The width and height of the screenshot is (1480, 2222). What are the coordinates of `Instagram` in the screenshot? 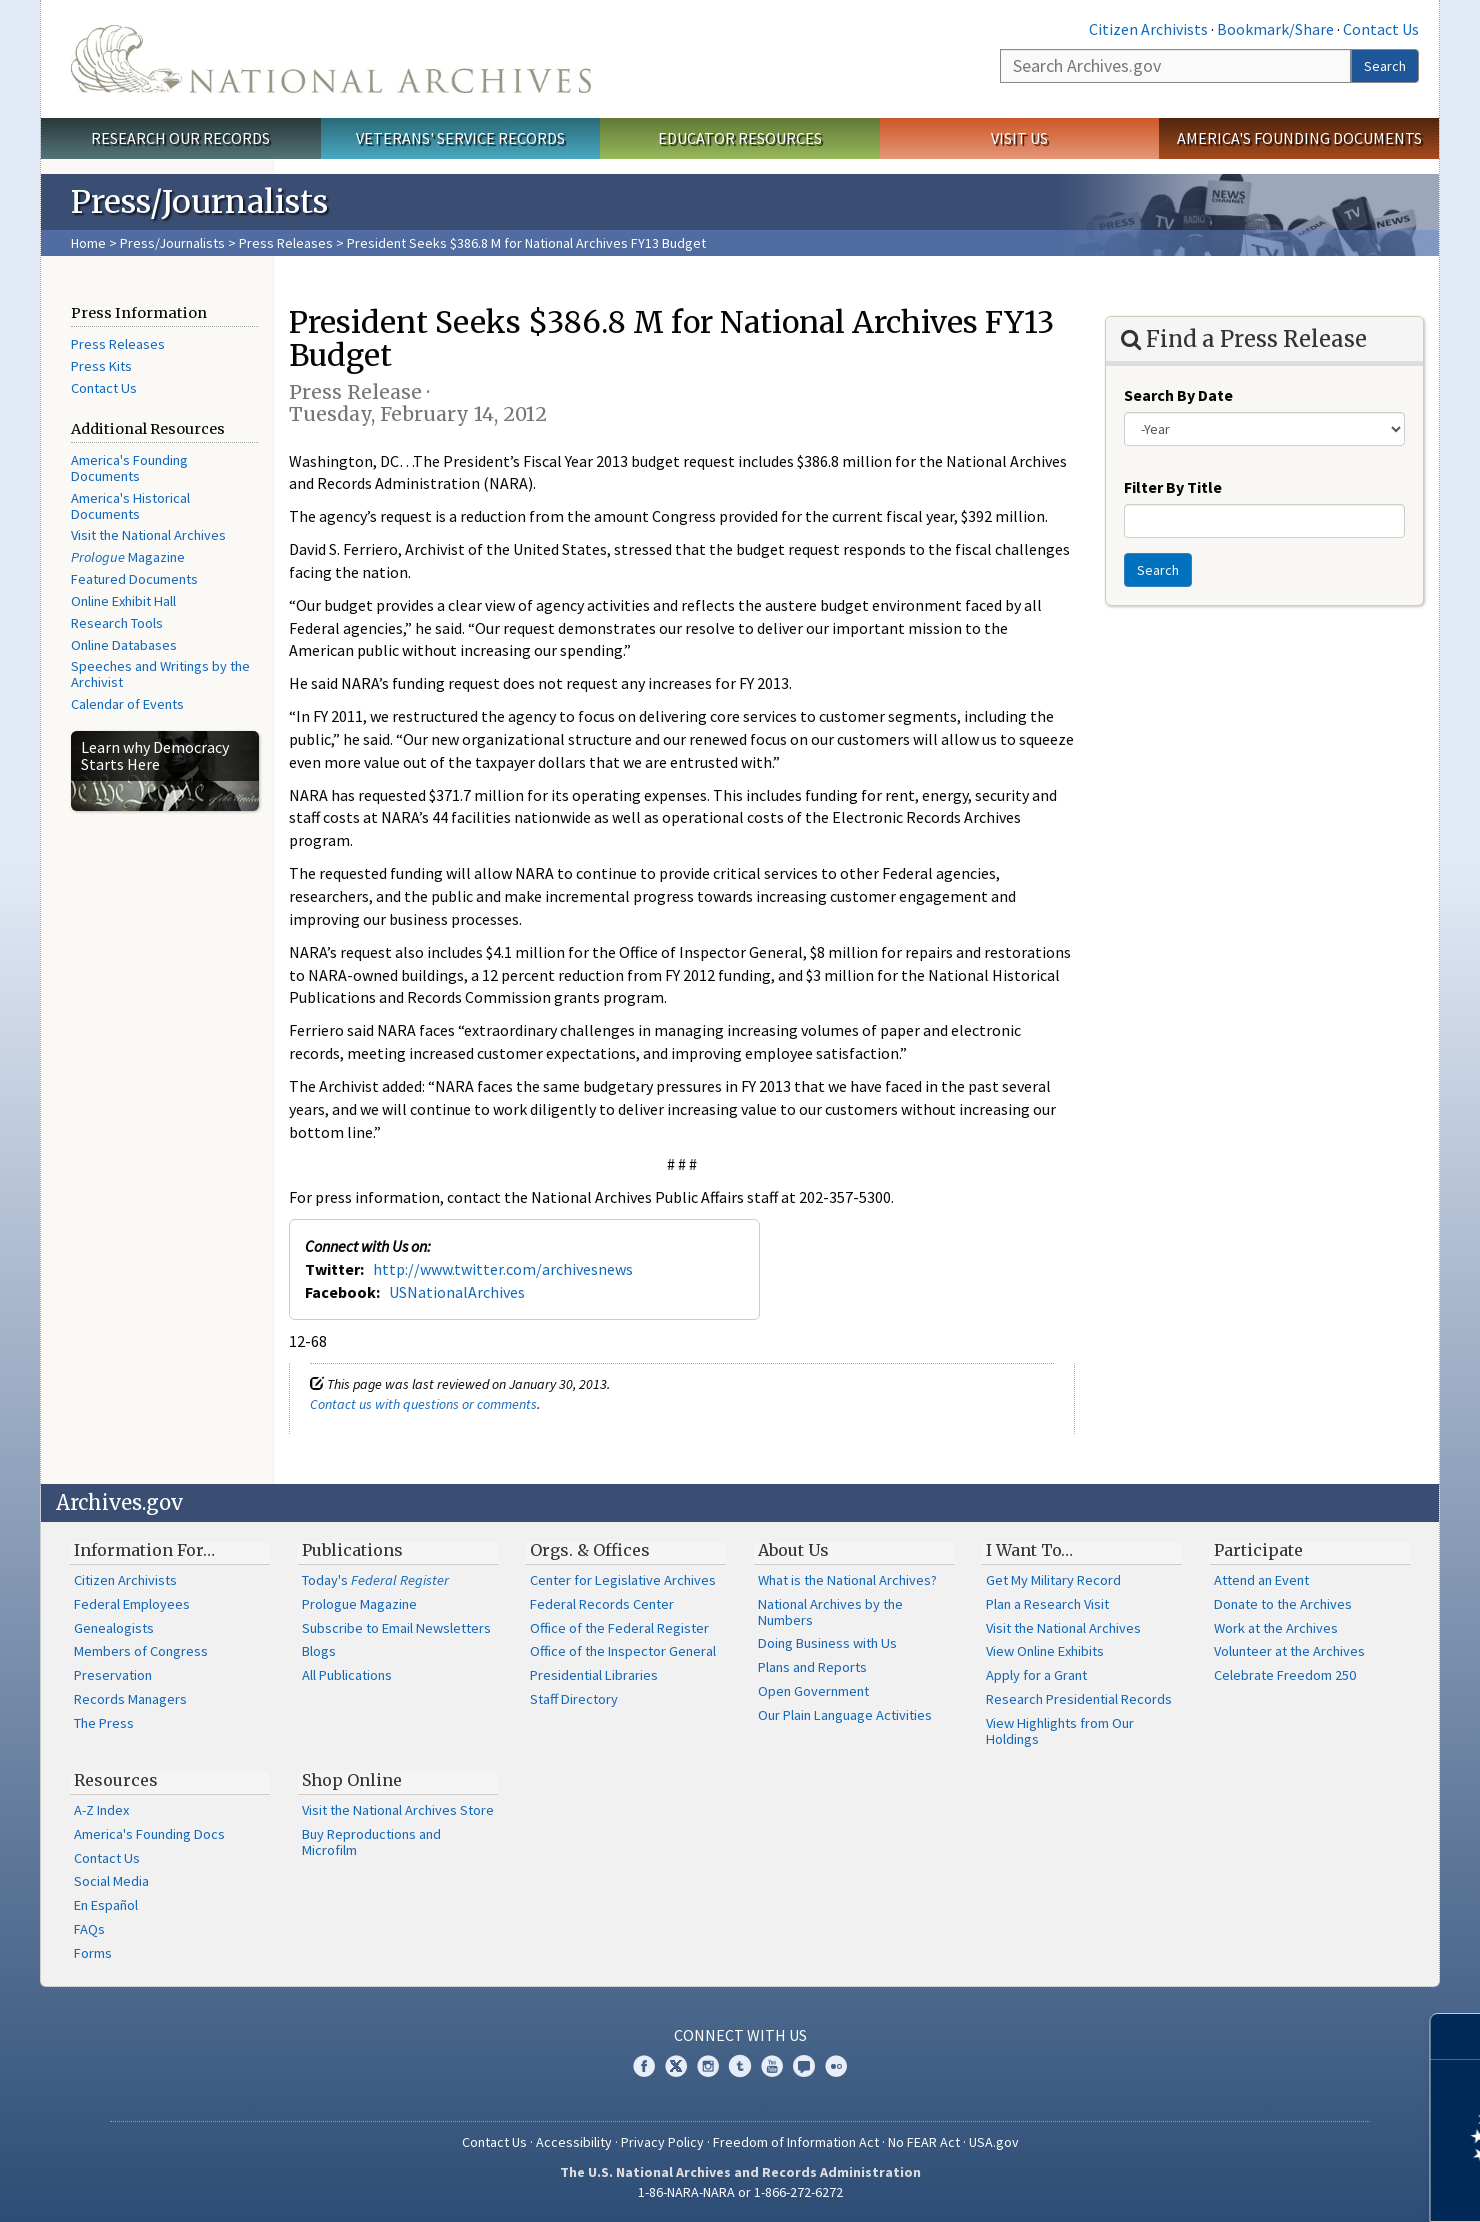 It's located at (708, 2066).